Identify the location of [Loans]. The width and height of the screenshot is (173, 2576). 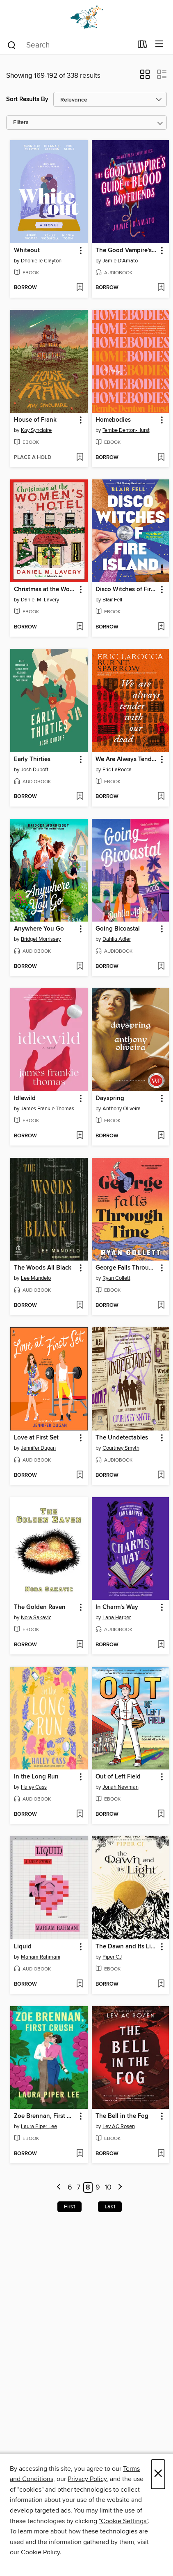
(142, 46).